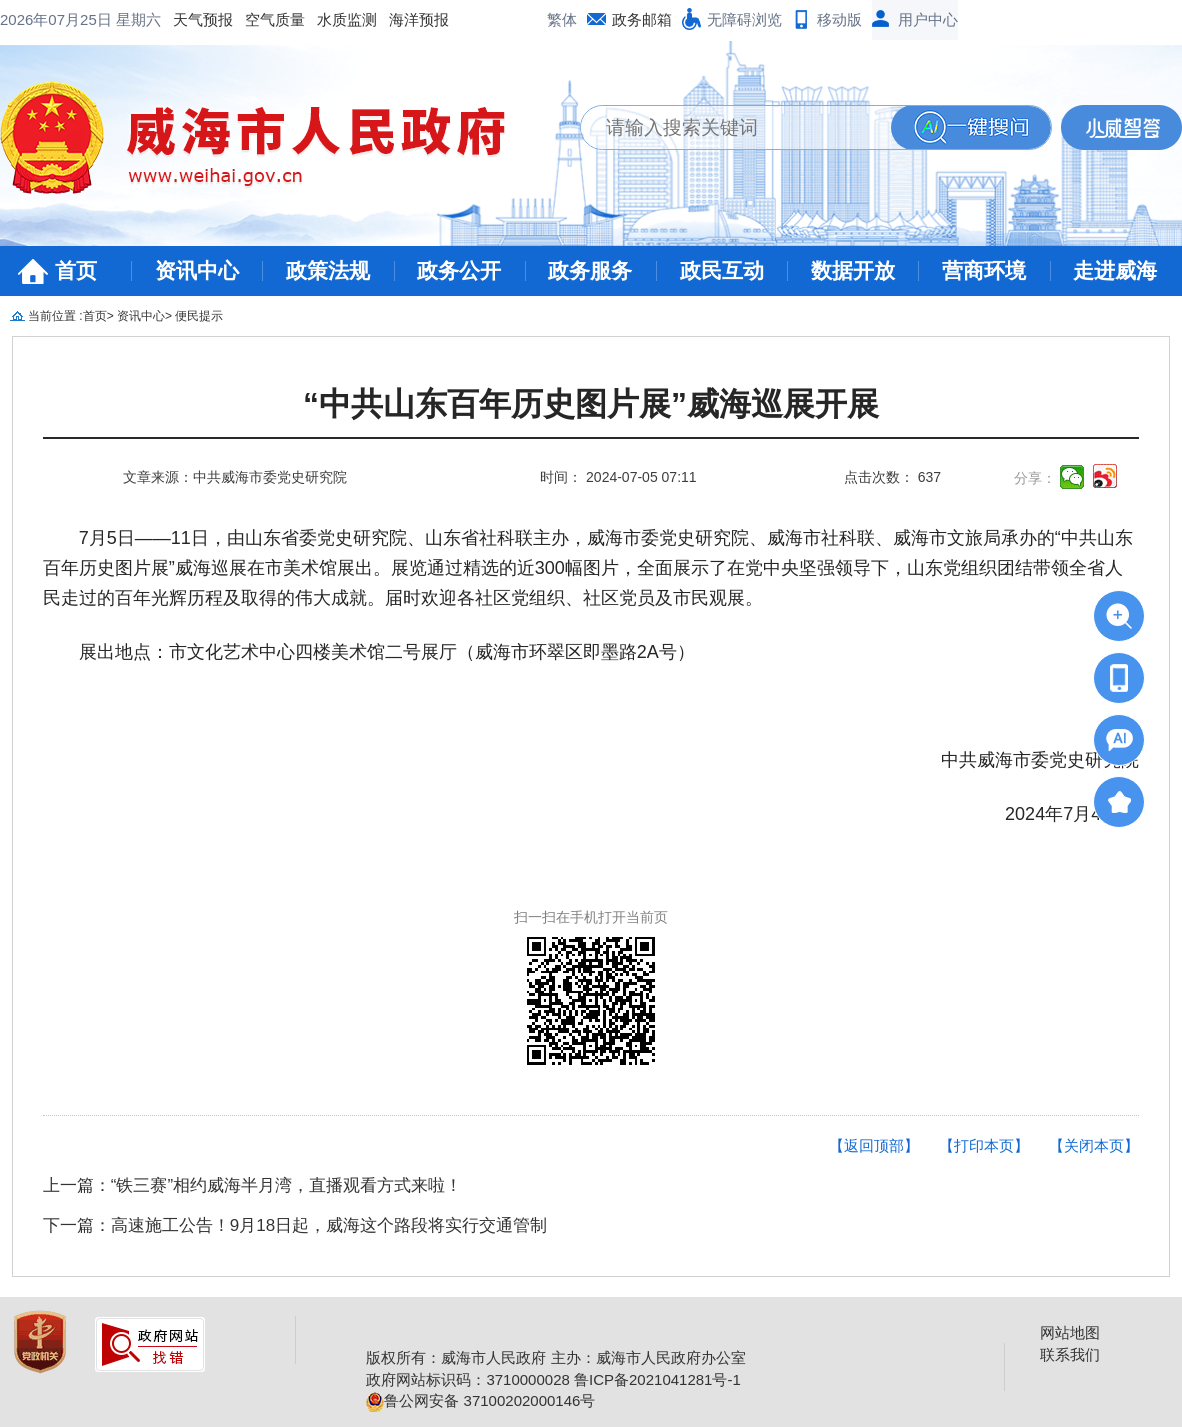 The width and height of the screenshot is (1182, 1427). What do you see at coordinates (1070, 1354) in the screenshot?
I see `联系我们` at bounding box center [1070, 1354].